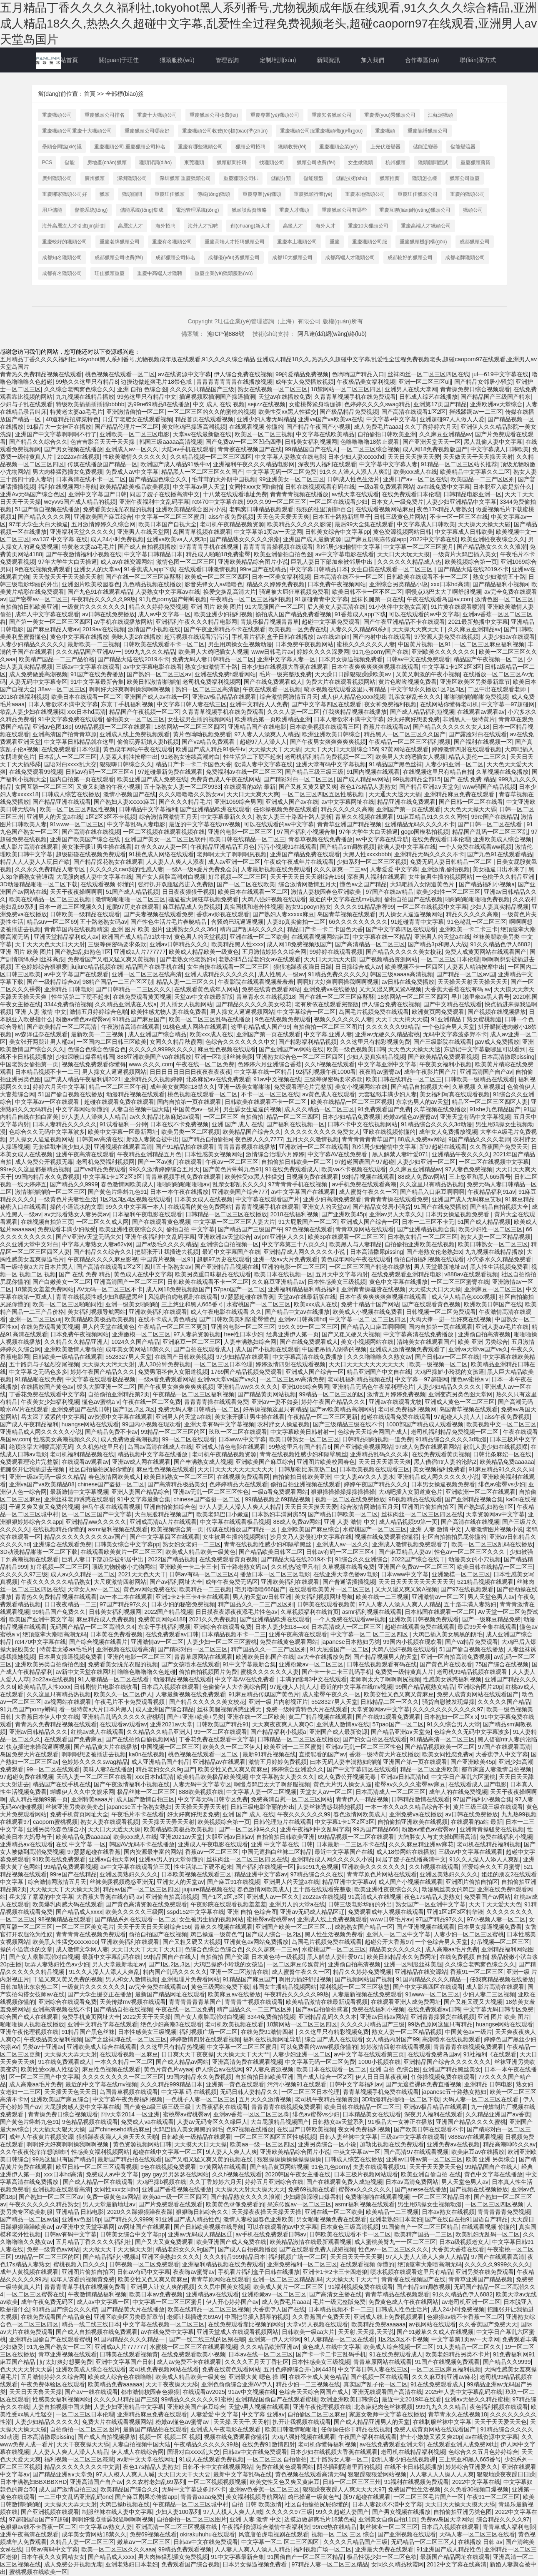 Image resolution: width=538 pixels, height=2576 pixels. I want to click on 欧美3p在线观看一区二区三区, so click(346, 1236).